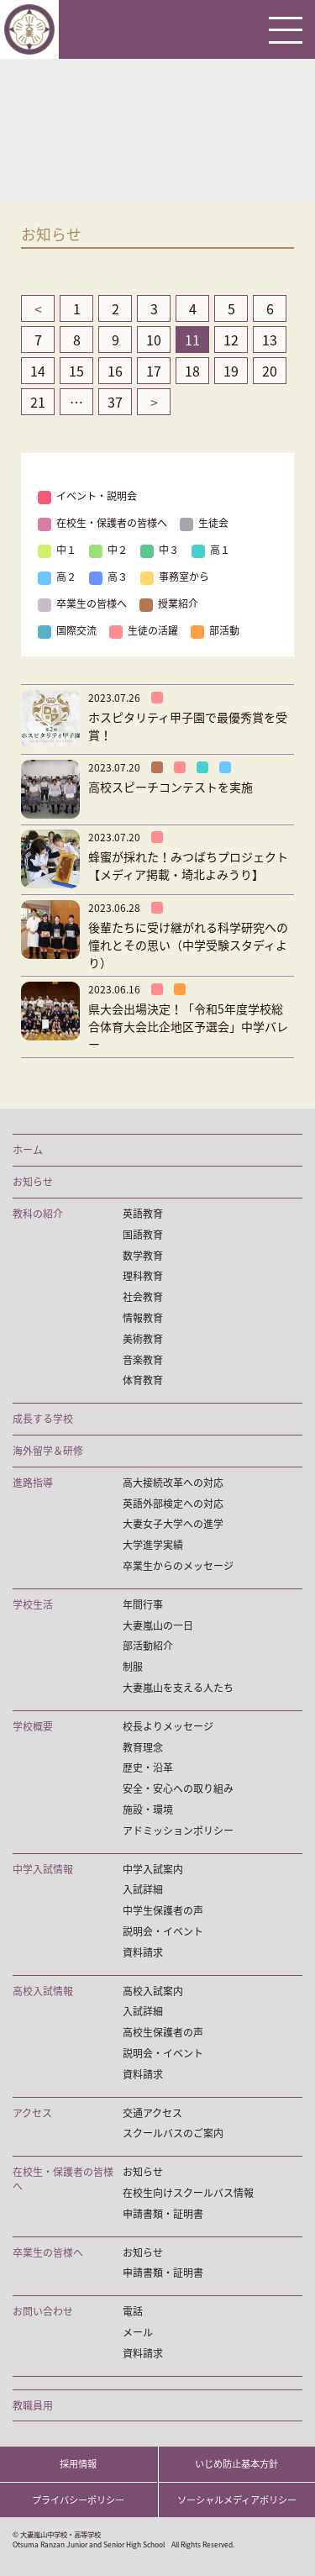 The height and width of the screenshot is (2576, 315). I want to click on 英語外部検定への対応, so click(173, 1504).